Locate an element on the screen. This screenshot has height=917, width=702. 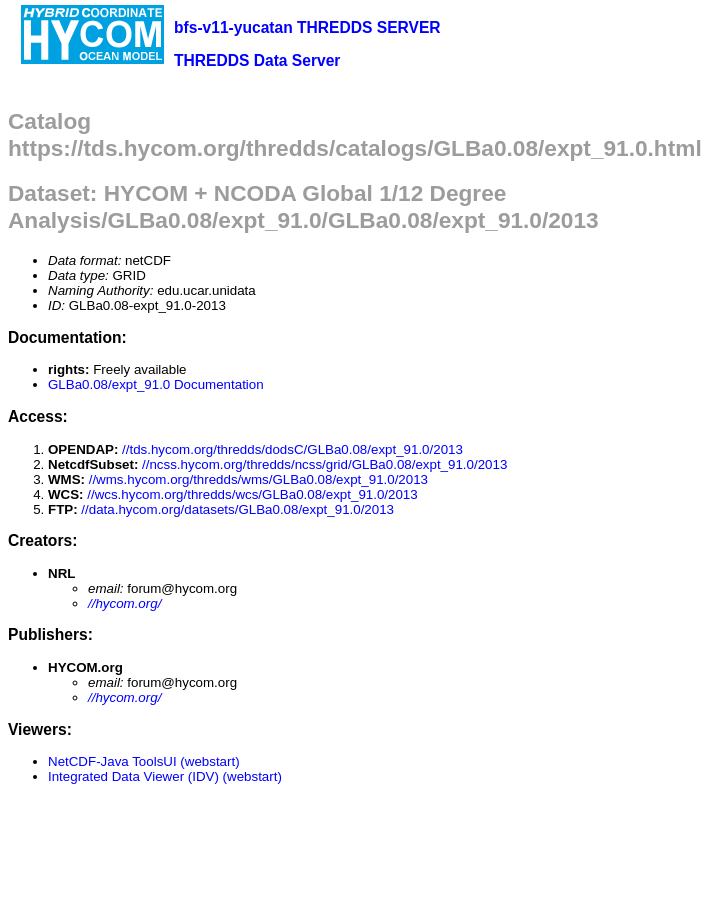
//data.hycom.org/datasets/GLBa0.08/expt_91.0/2013 is located at coordinates (237, 509).